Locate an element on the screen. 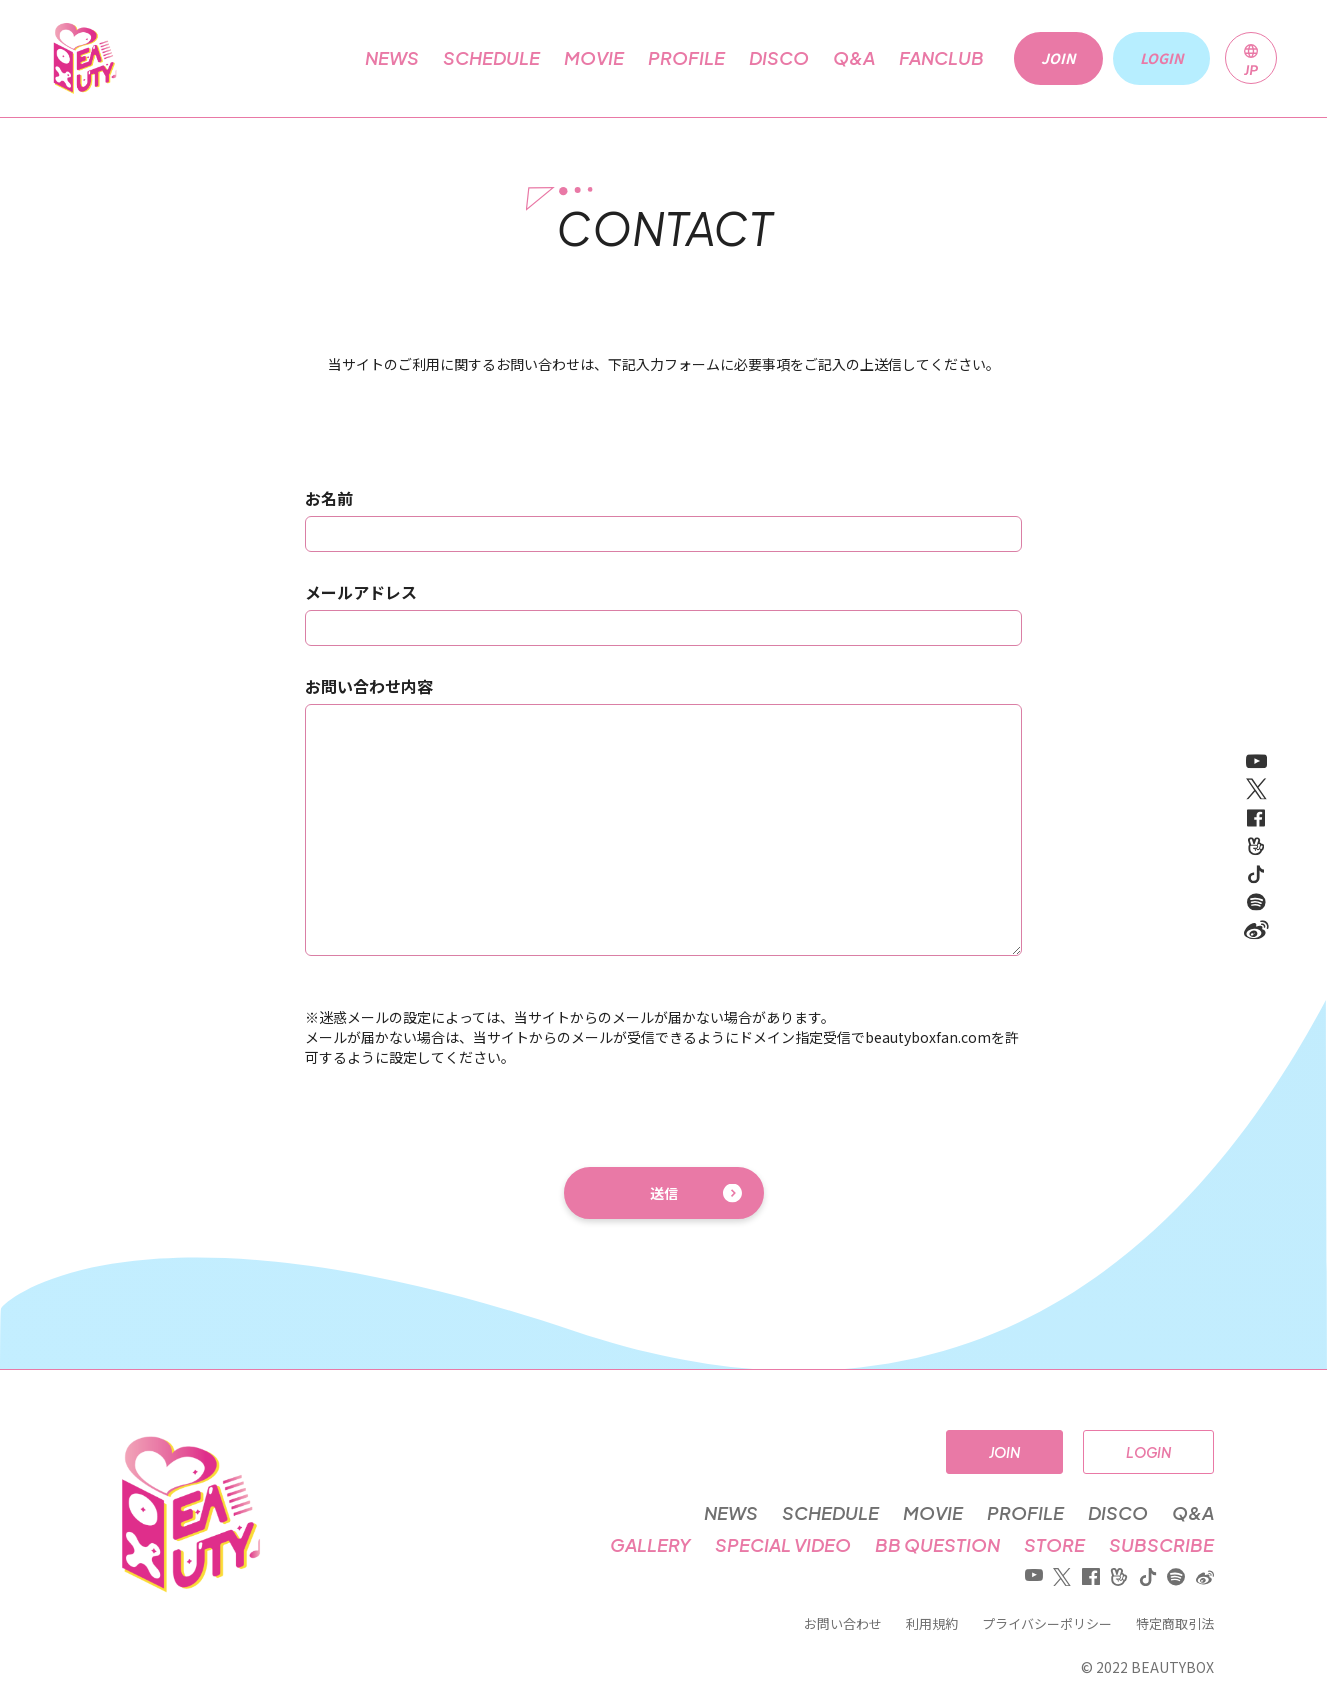 This screenshot has width=1327, height=1694. お問い合わせ is located at coordinates (843, 1623).